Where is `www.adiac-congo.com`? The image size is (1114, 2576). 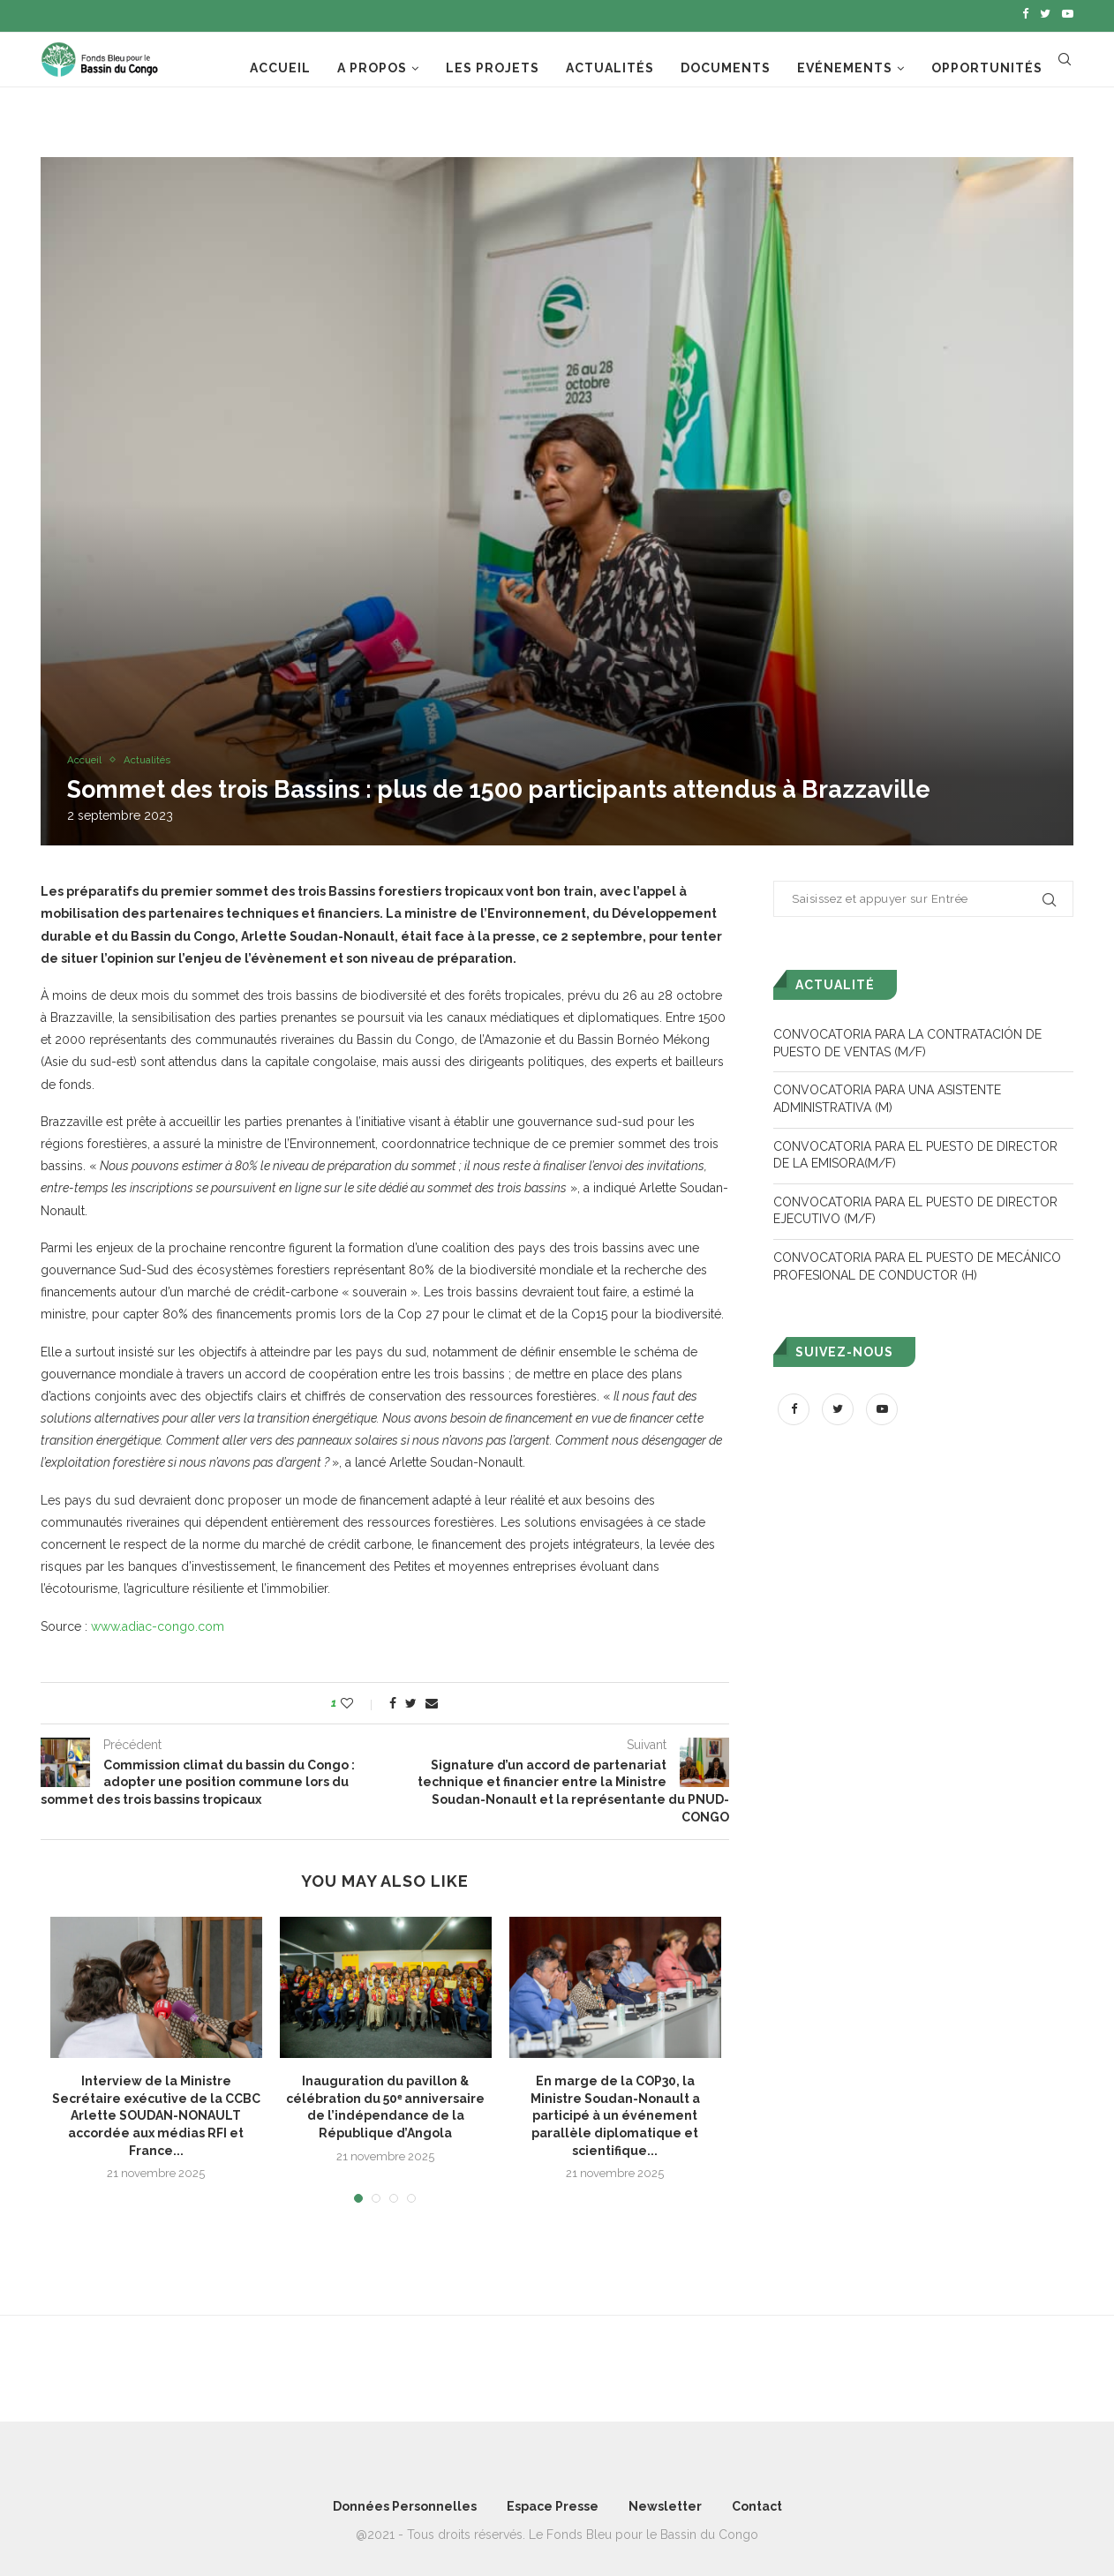
www.adiac-congo.com is located at coordinates (157, 1622).